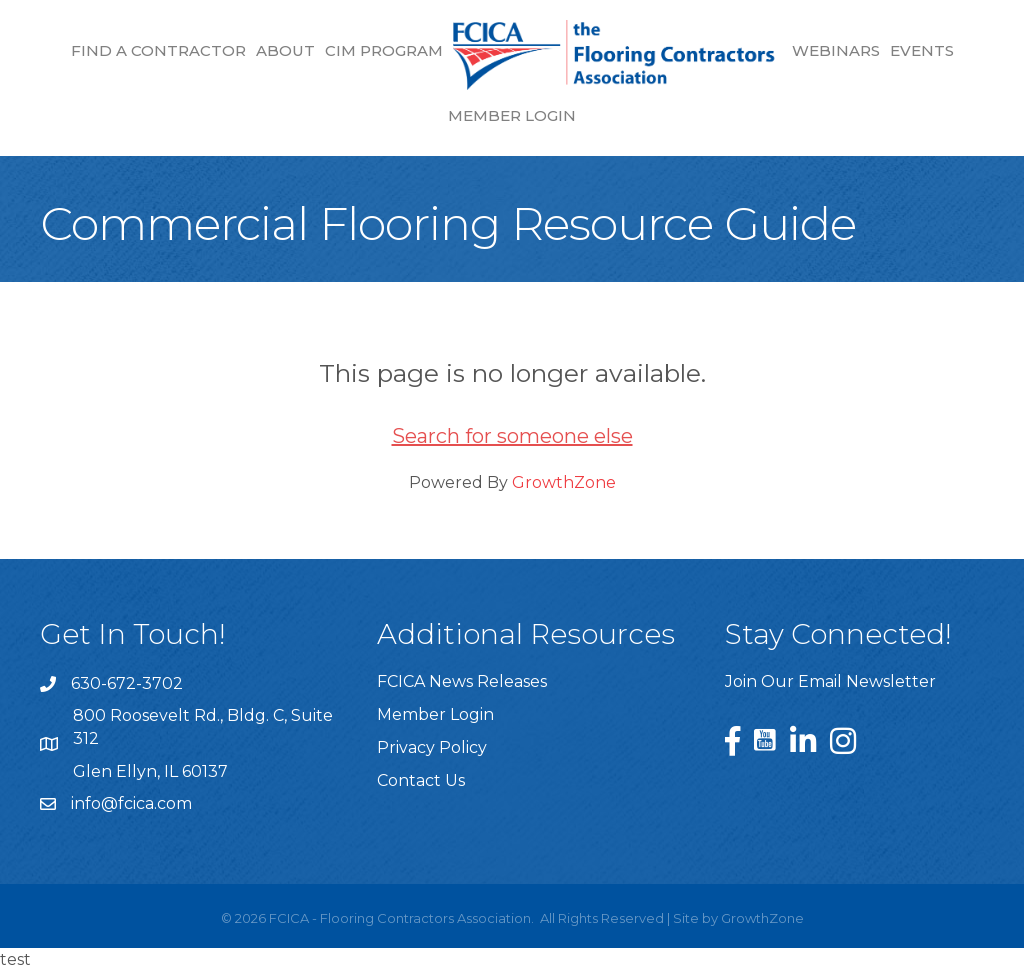 This screenshot has height=971, width=1024. What do you see at coordinates (158, 50) in the screenshot?
I see `Find a Contractor` at bounding box center [158, 50].